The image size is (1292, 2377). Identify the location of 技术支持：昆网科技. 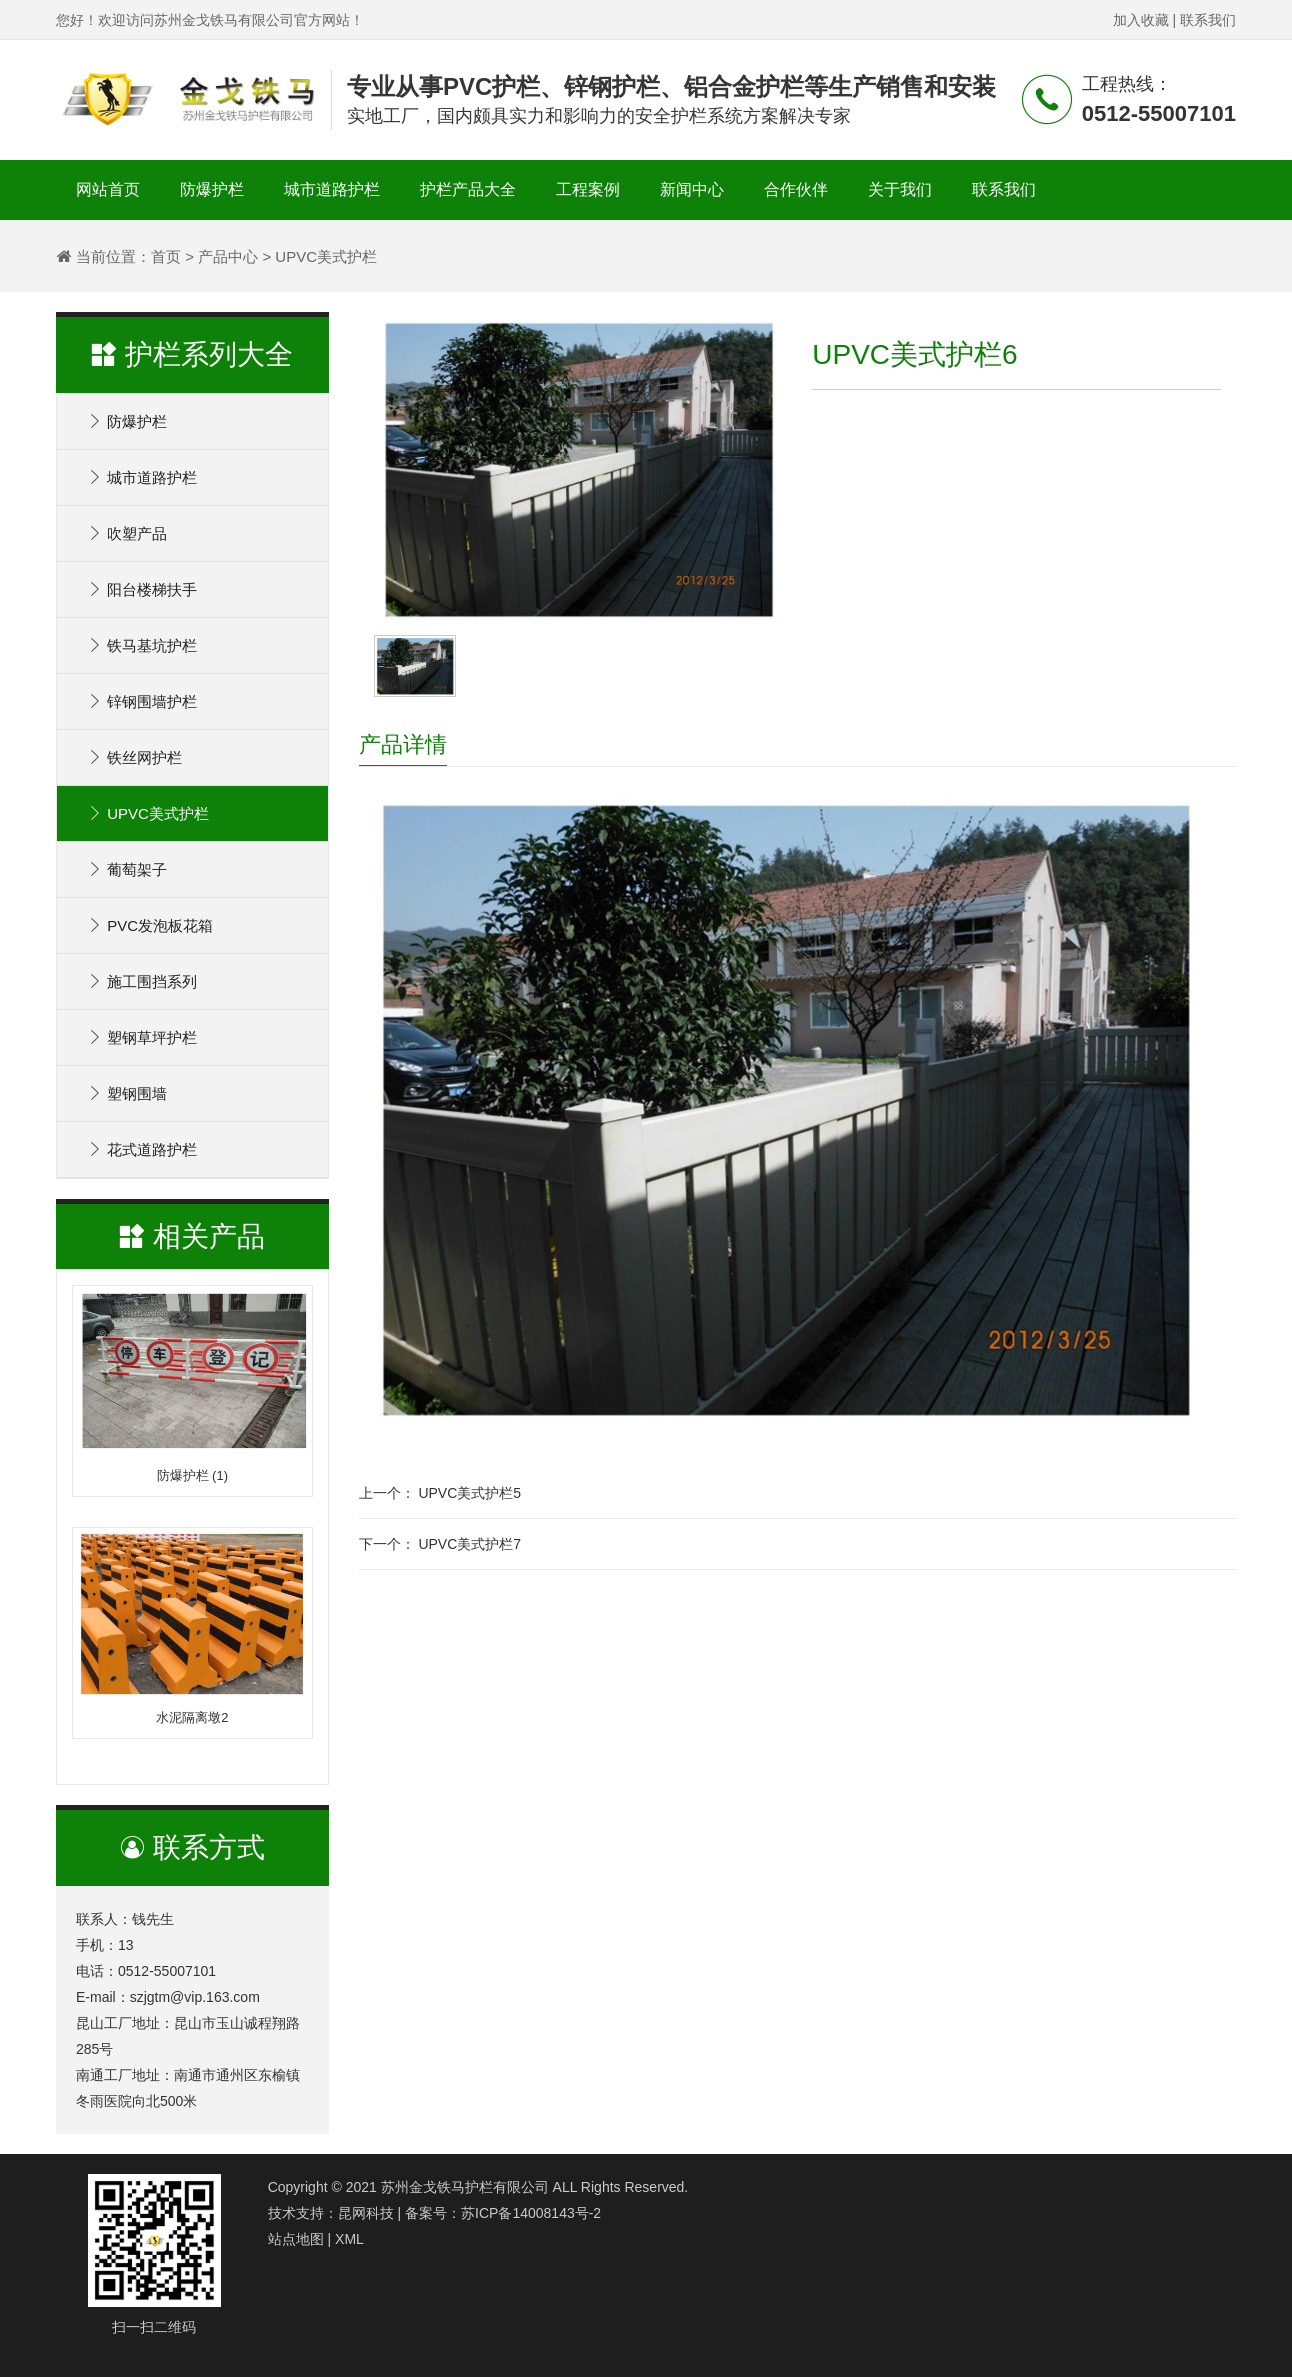
(331, 2213).